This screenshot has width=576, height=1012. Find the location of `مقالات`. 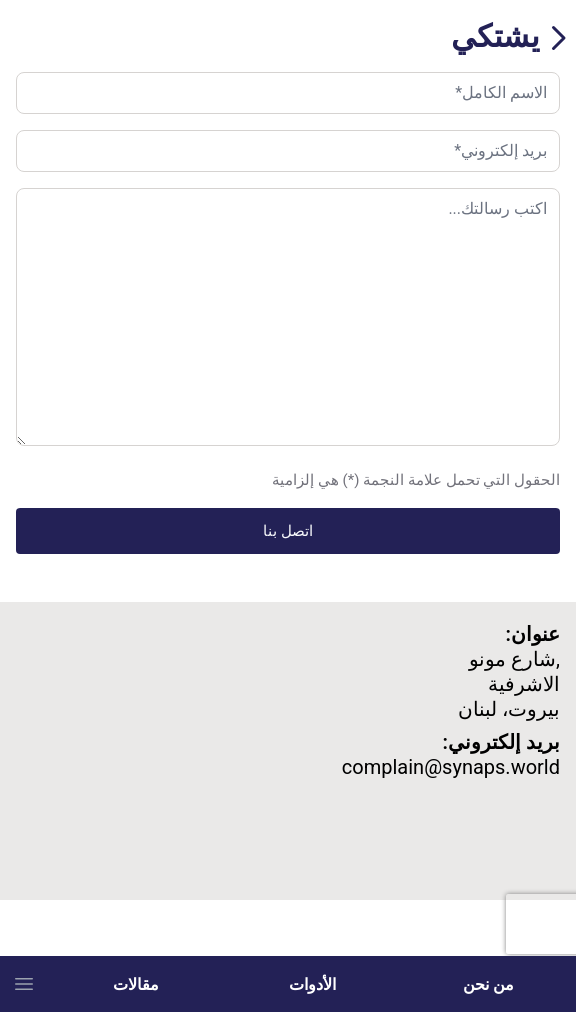

مقالات is located at coordinates (136, 984).